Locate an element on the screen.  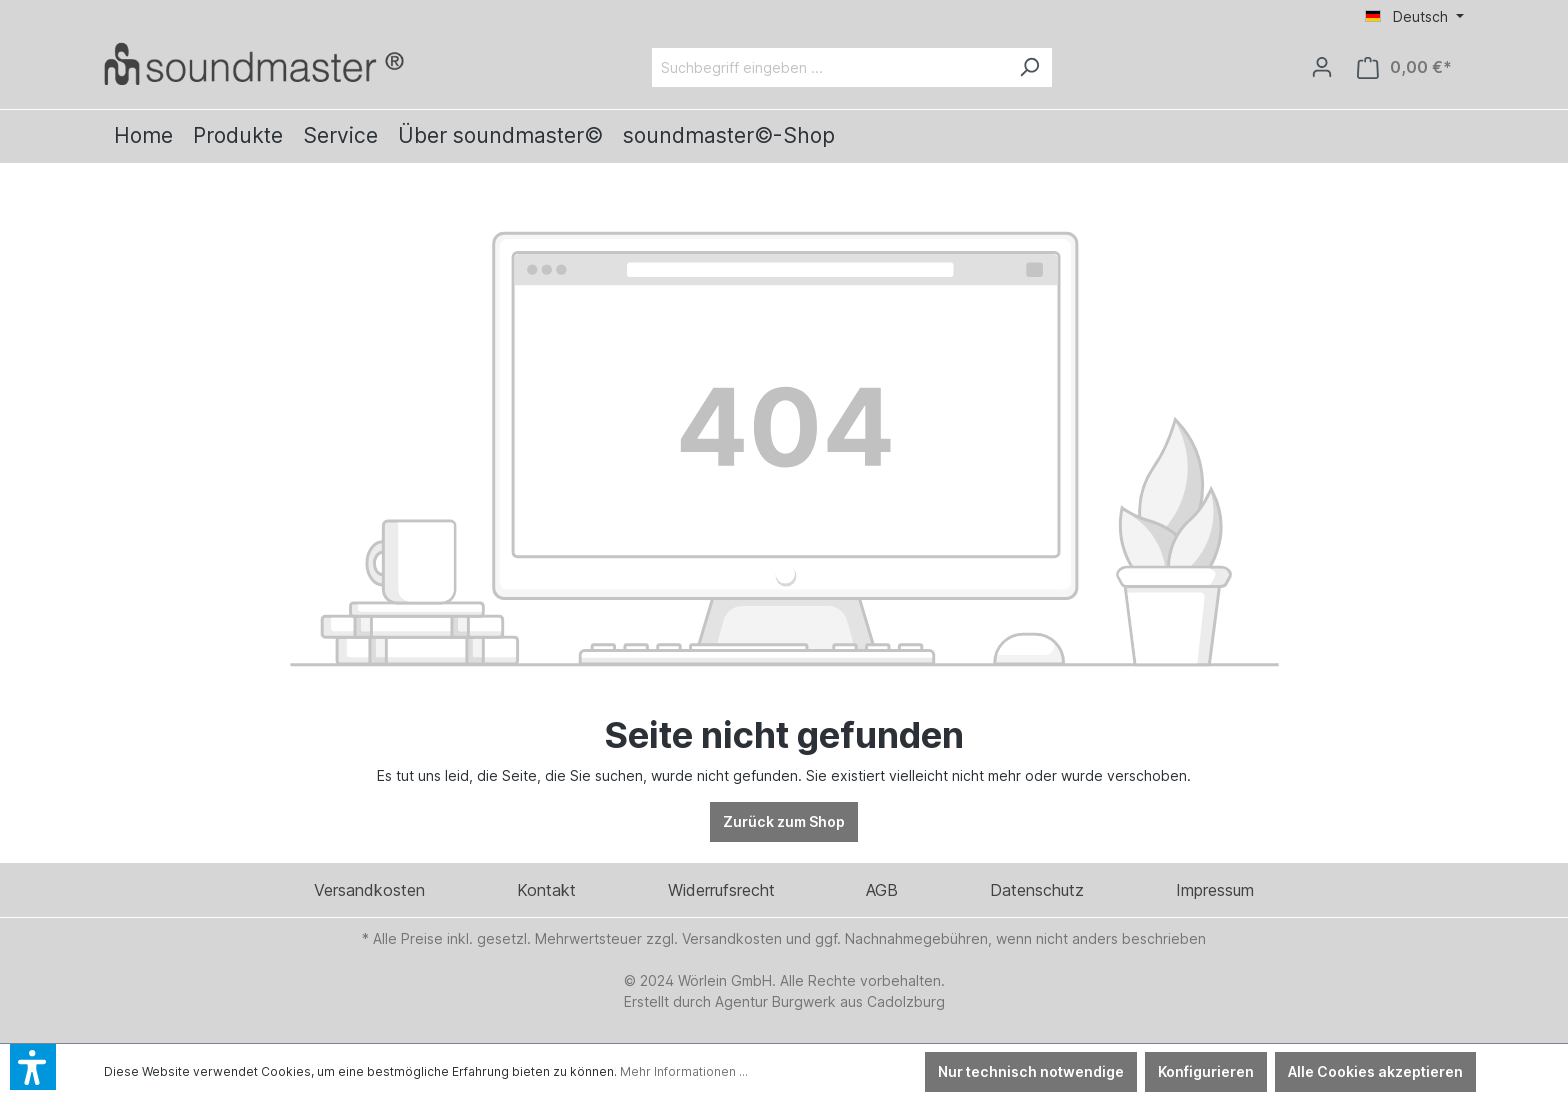
Kontakt is located at coordinates (546, 890).